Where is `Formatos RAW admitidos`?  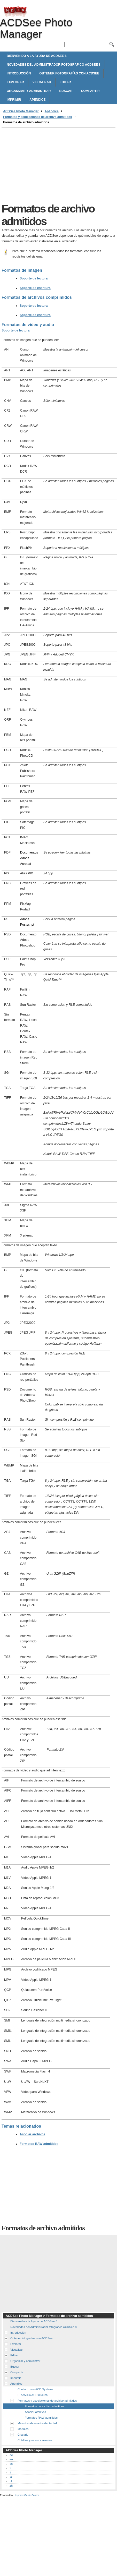 Formatos RAW admitidos is located at coordinates (39, 2144).